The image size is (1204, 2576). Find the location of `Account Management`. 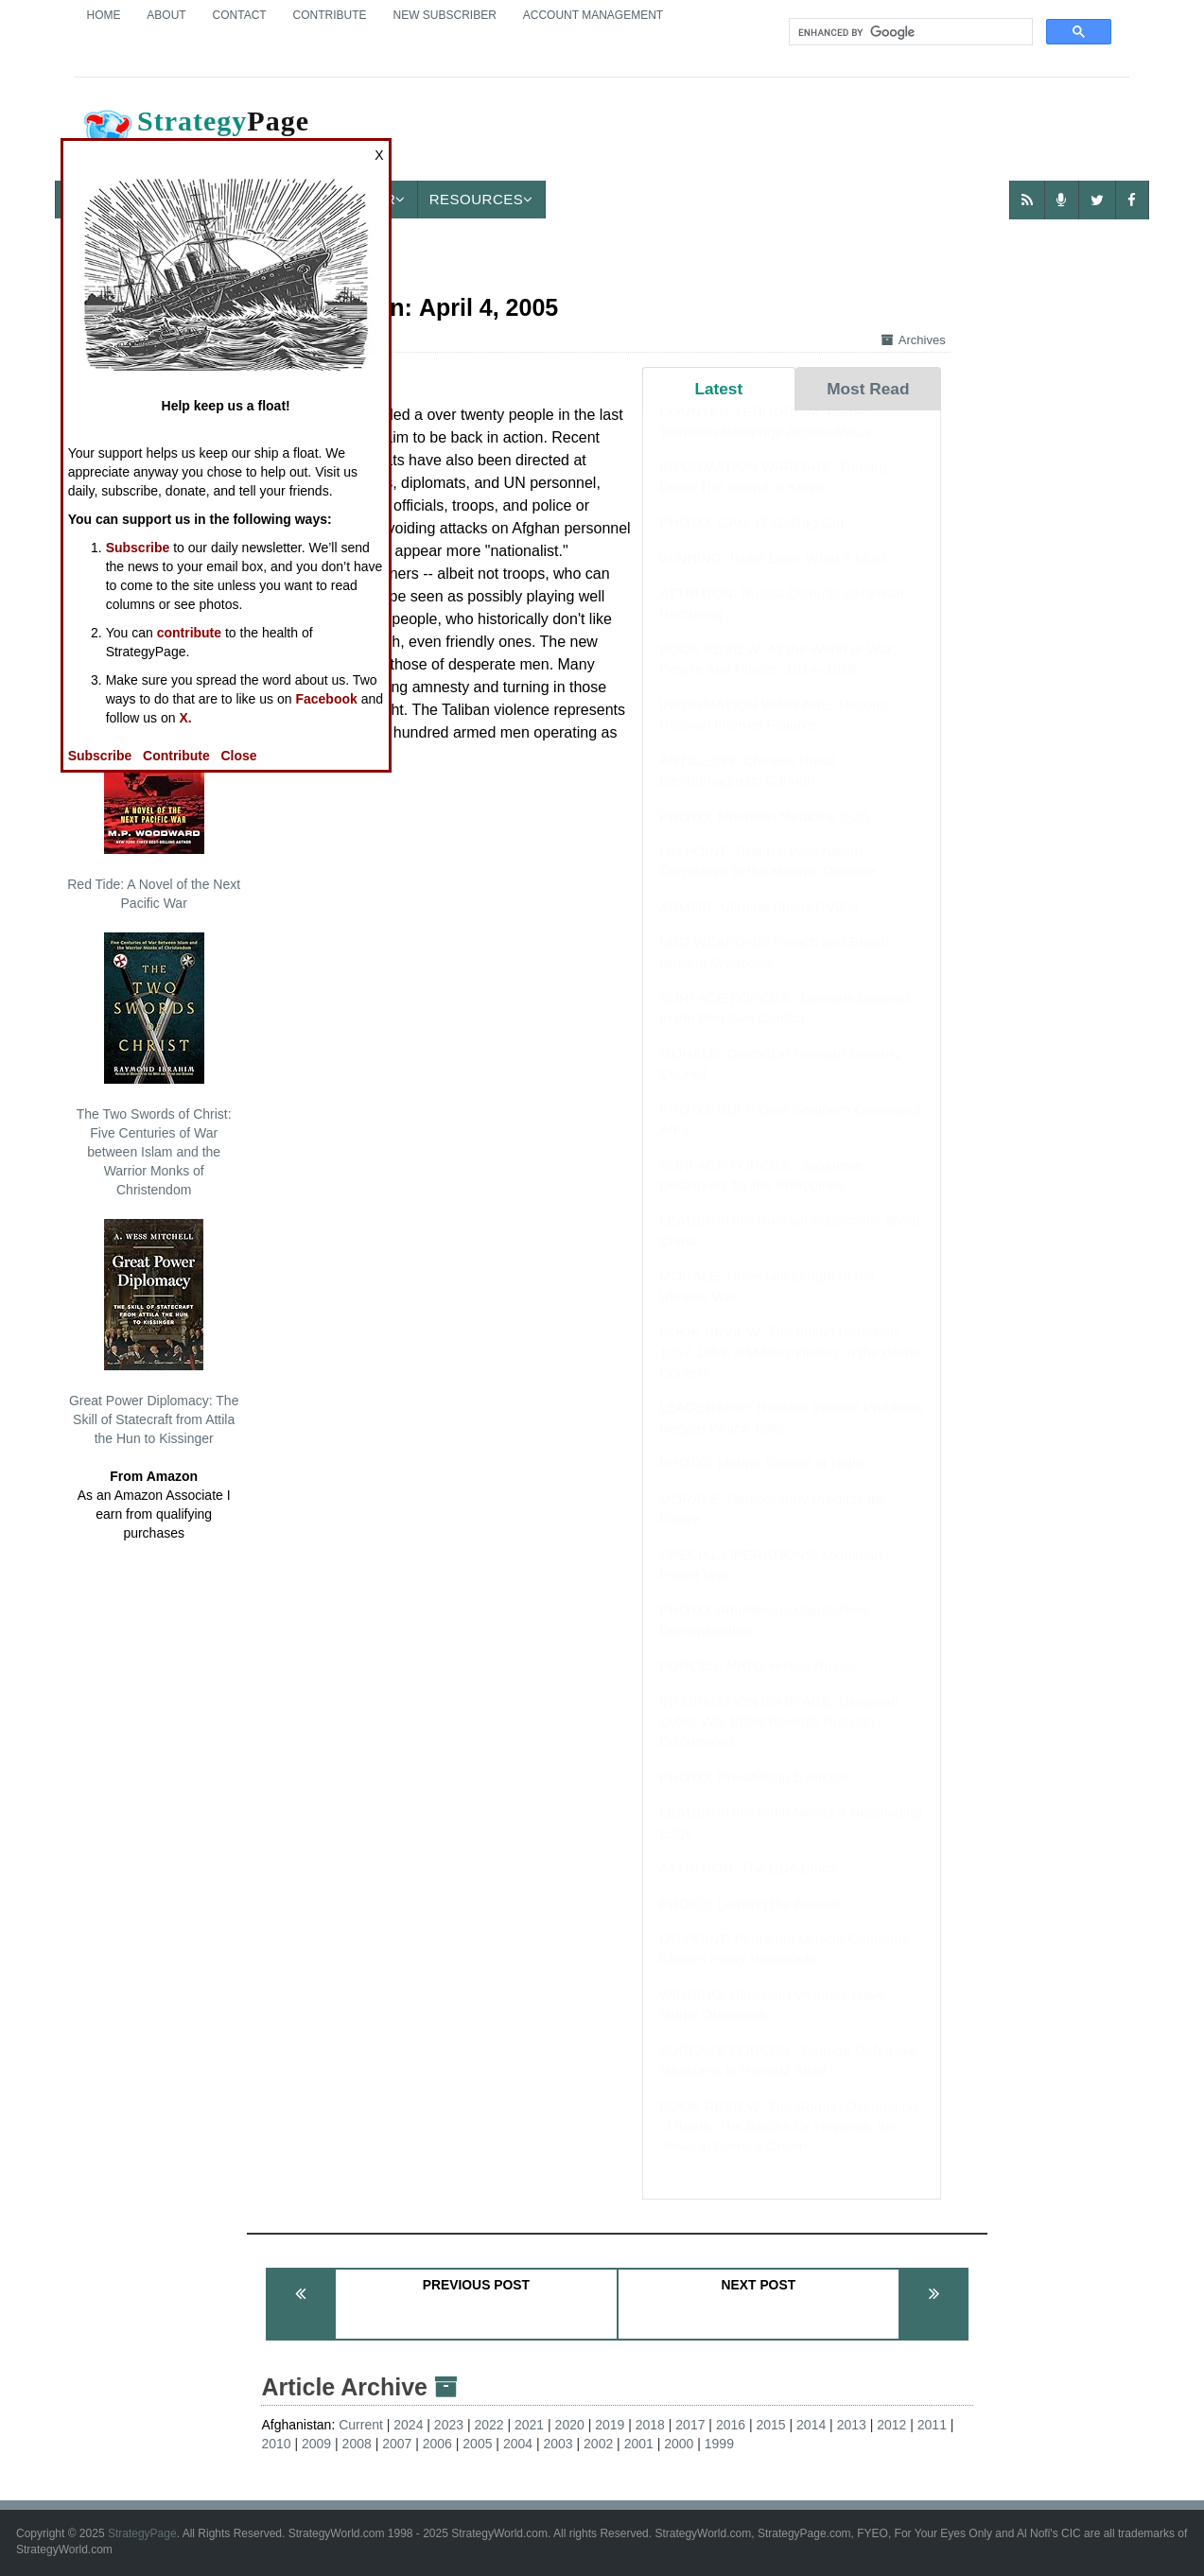

Account Management is located at coordinates (593, 15).